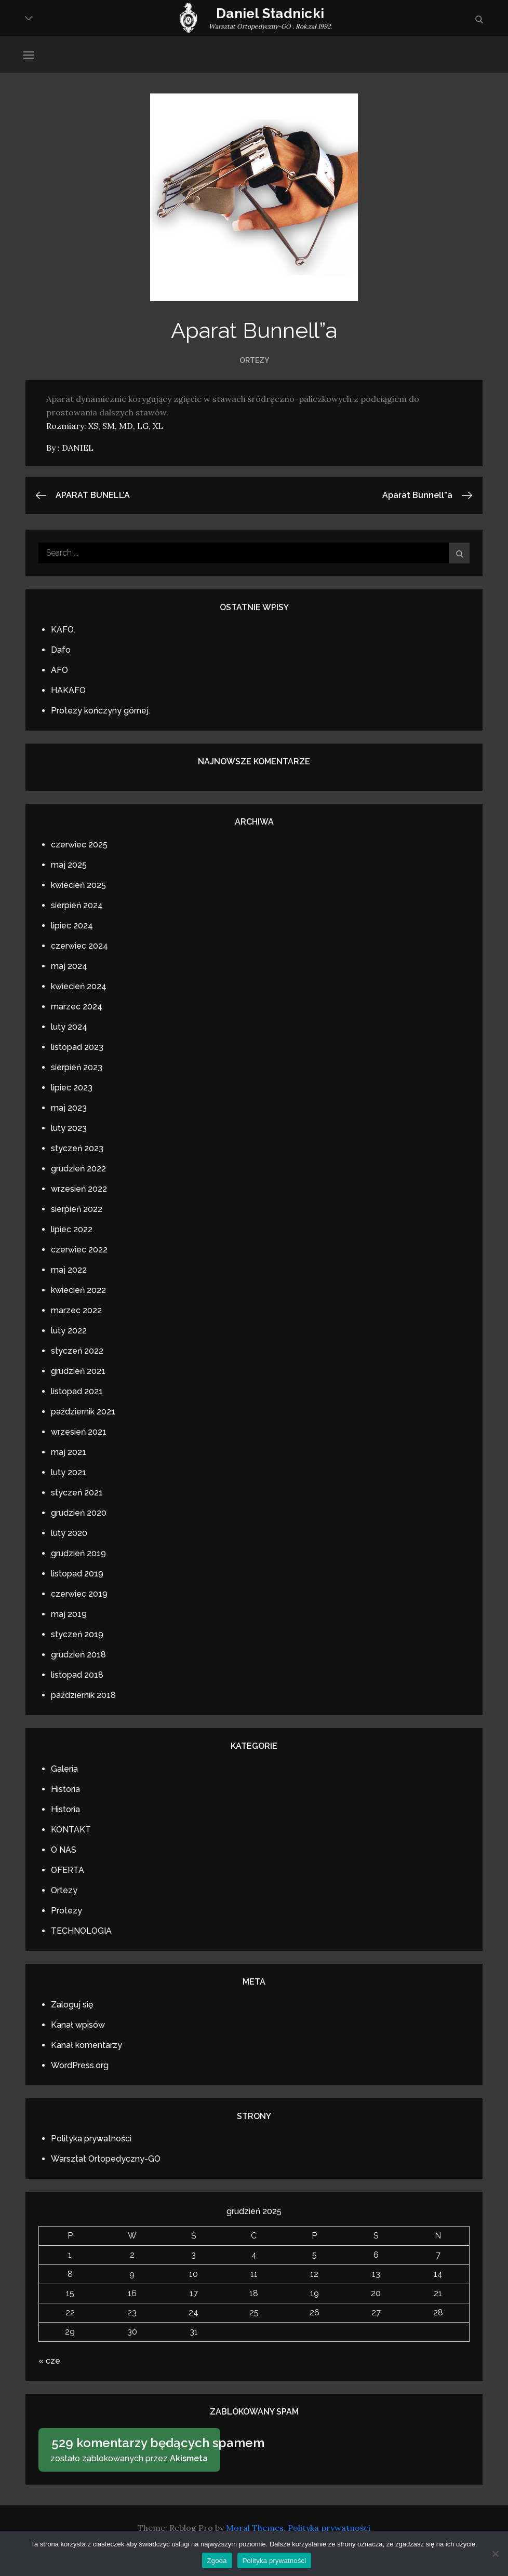 The image size is (508, 2576). Describe the element at coordinates (69, 1128) in the screenshot. I see `luty 2023` at that location.